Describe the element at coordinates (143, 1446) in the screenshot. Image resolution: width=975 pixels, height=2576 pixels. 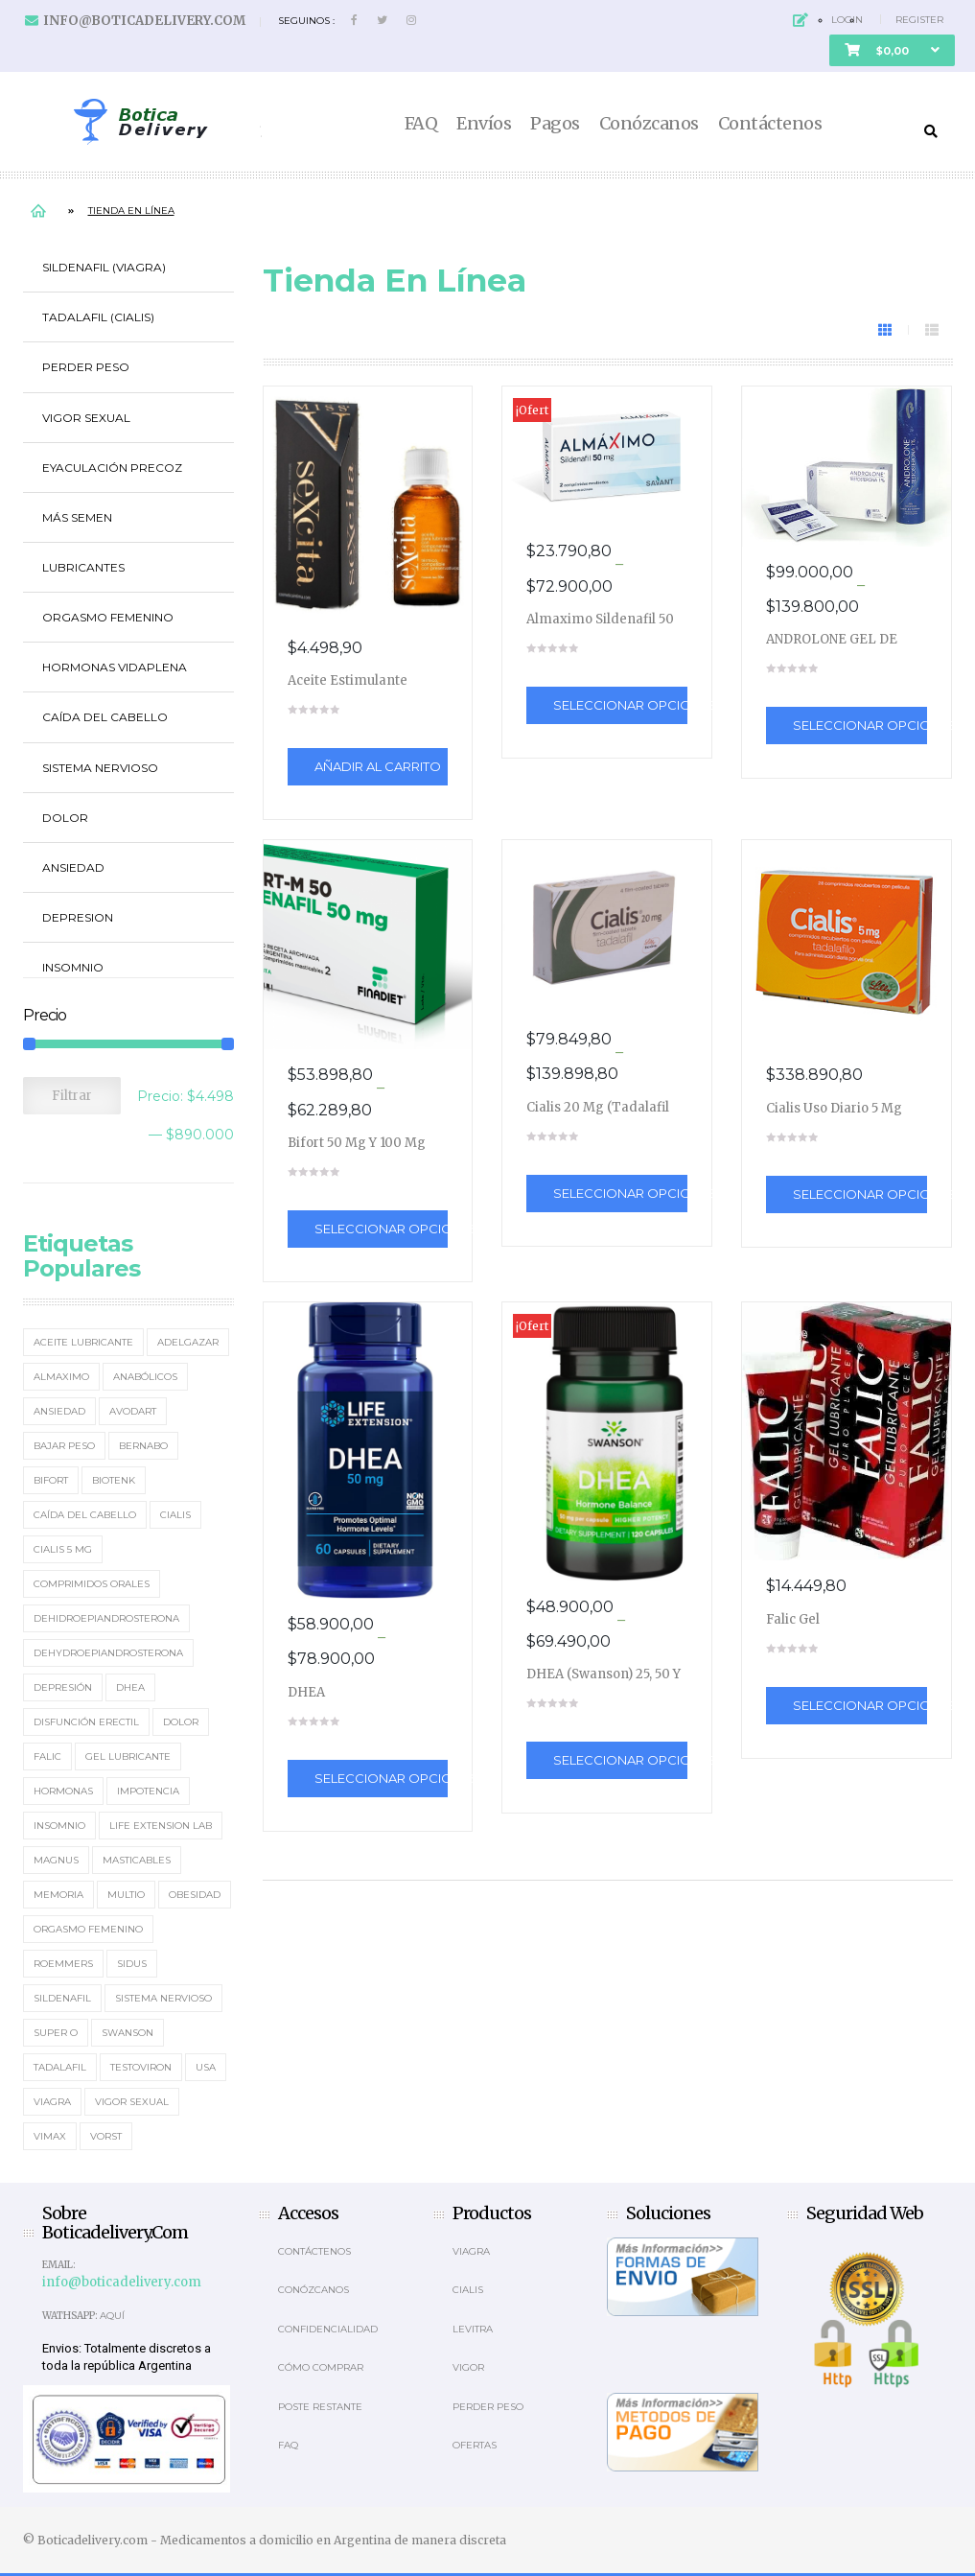
I see `Bernabo [Bernabo (2 elementos)]` at that location.